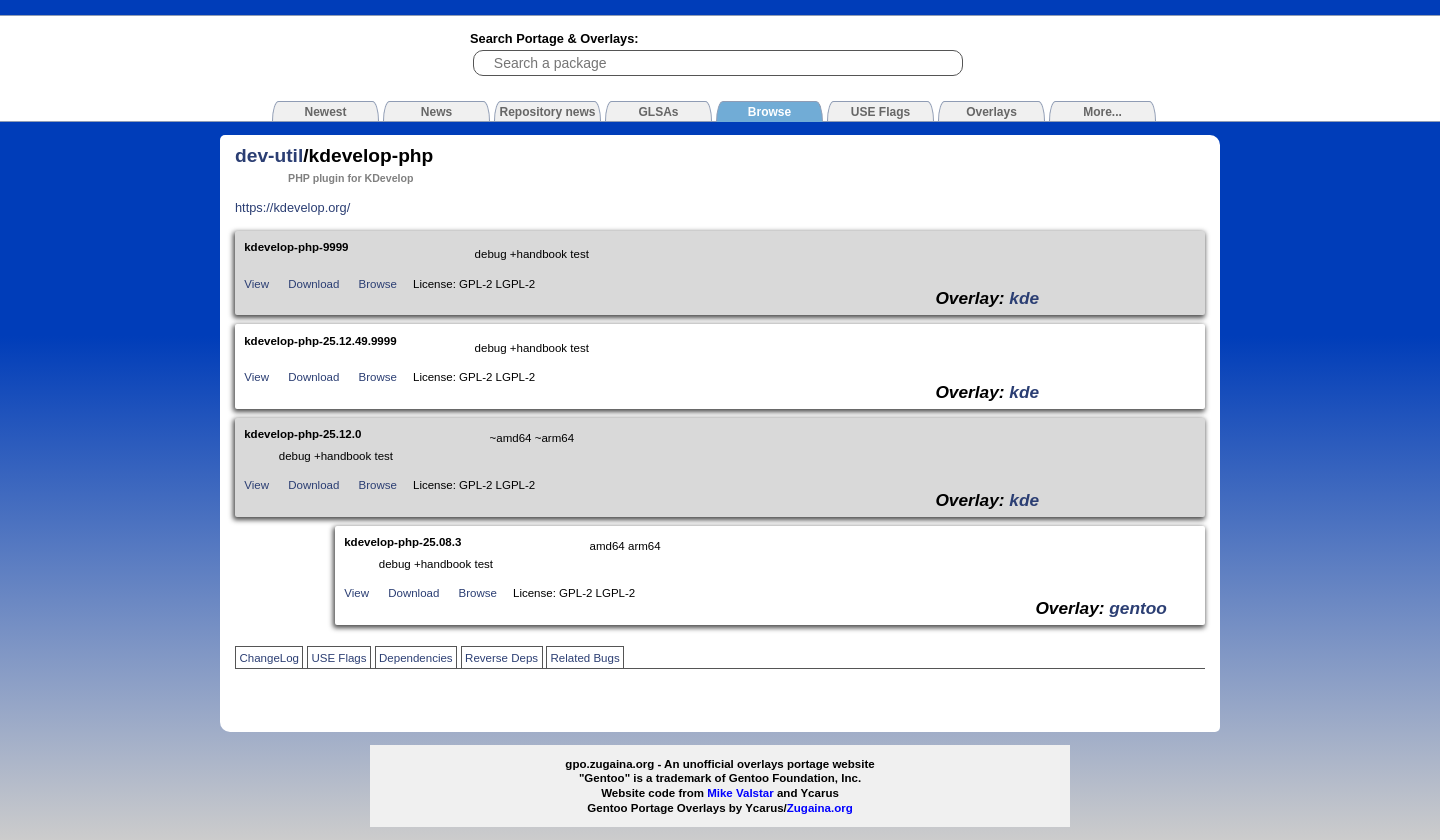  Describe the element at coordinates (269, 155) in the screenshot. I see `dev-util` at that location.